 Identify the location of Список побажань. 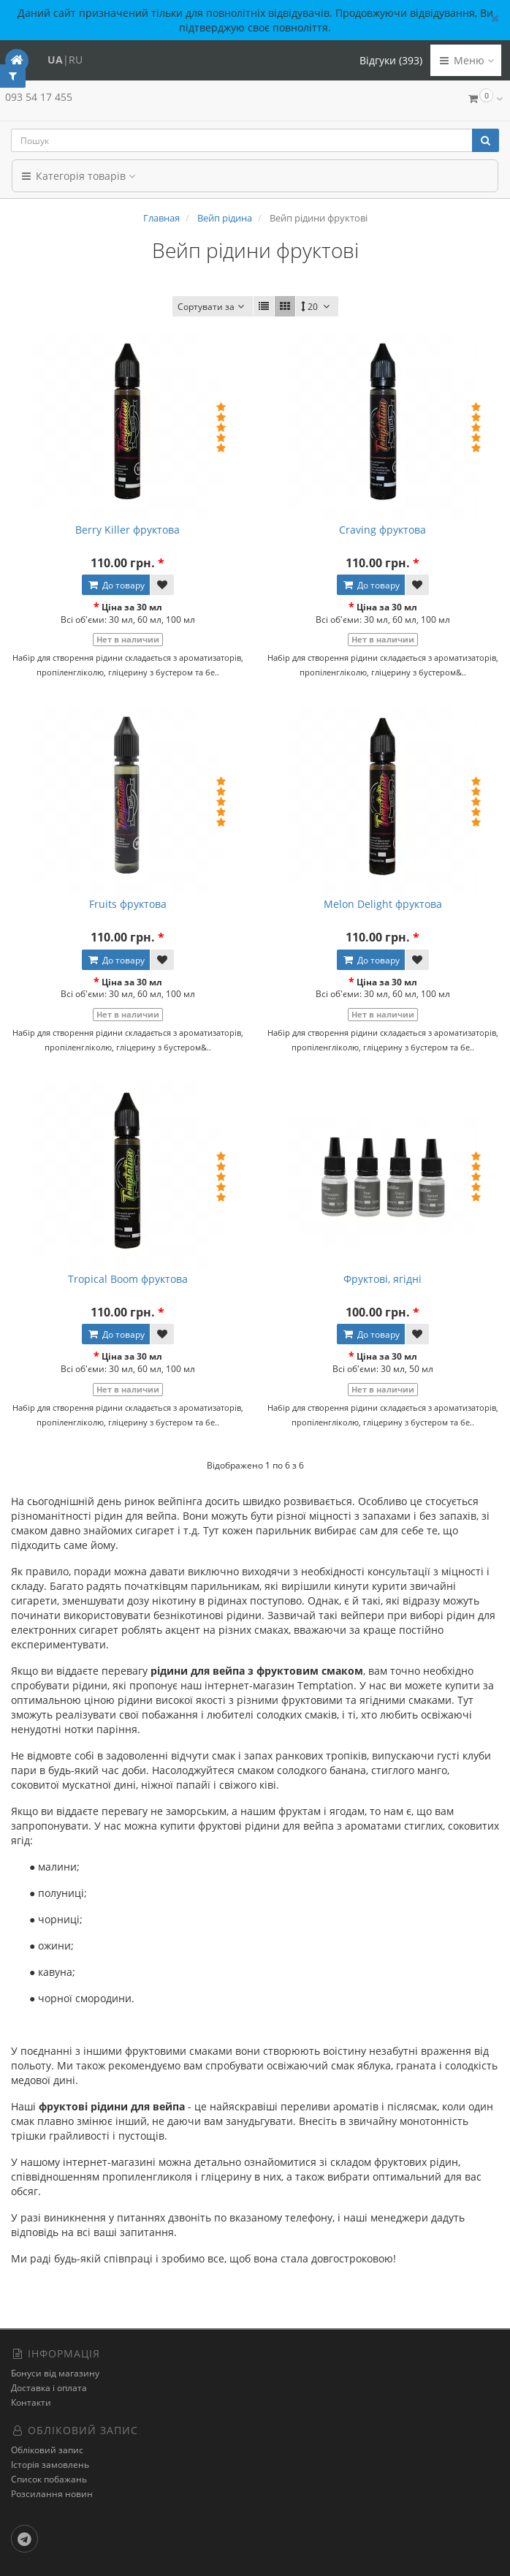
(49, 2479).